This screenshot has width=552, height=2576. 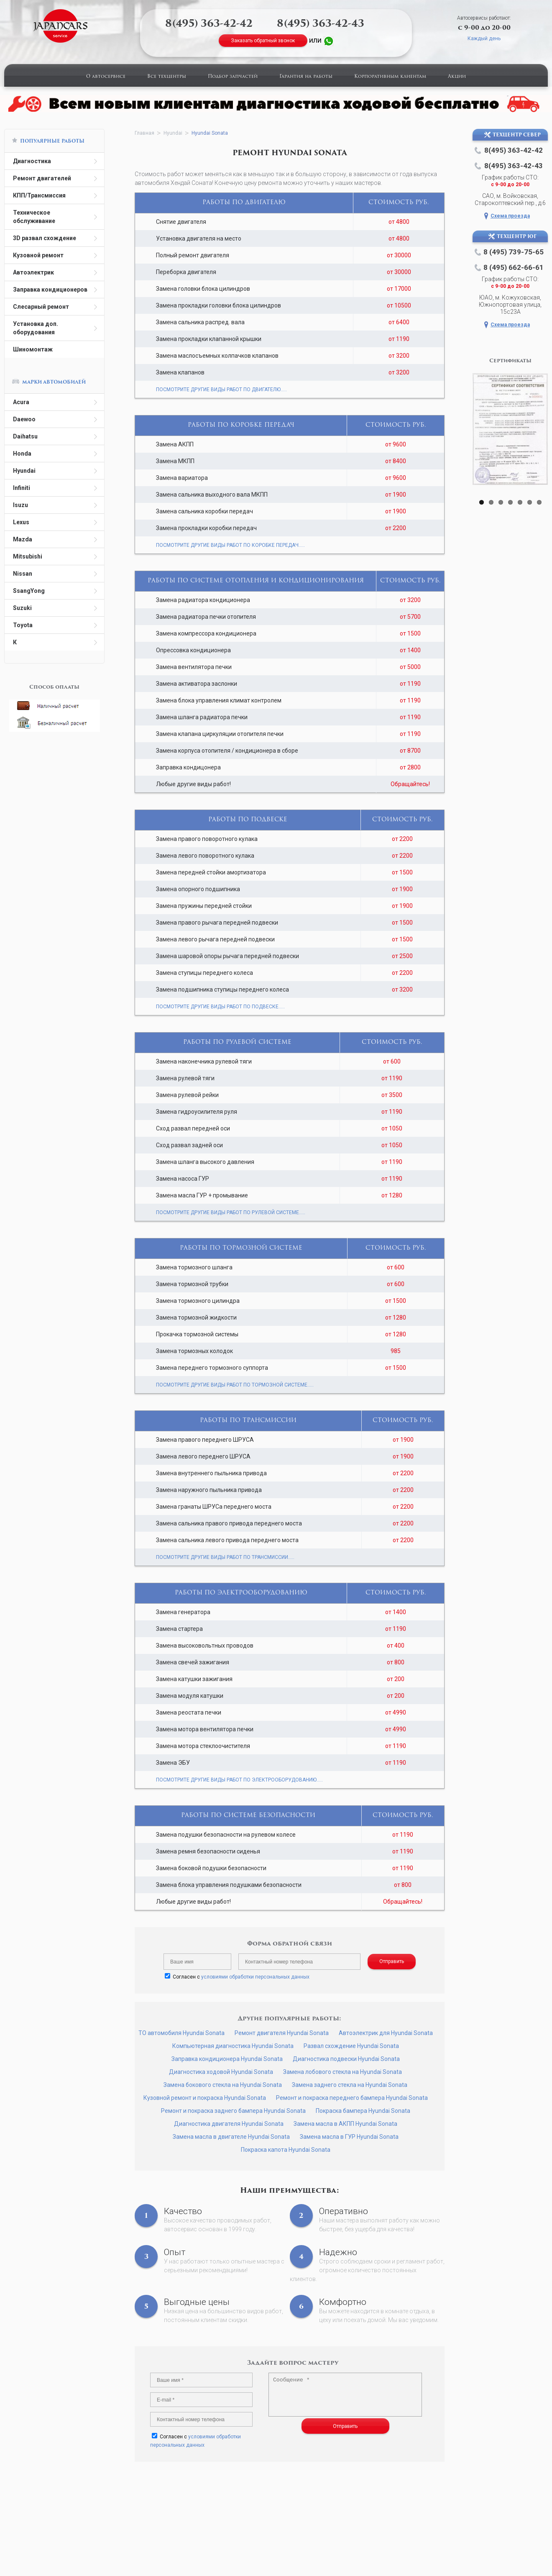 What do you see at coordinates (220, 1007) in the screenshot?
I see `ПОСМОТРИТЕ ДРУГИЕ ВИДЫ РАБОТ ПО ПОДВЕСКЕ.....` at bounding box center [220, 1007].